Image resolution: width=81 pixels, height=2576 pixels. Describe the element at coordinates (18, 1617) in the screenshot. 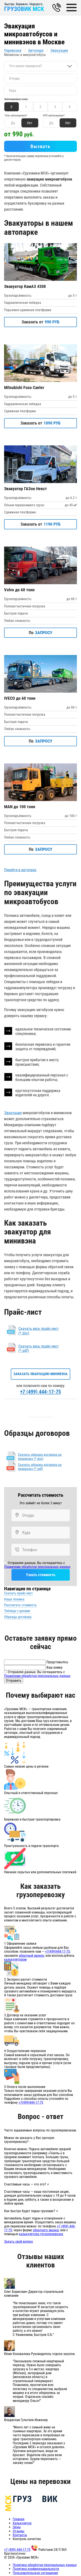

I see `Образцы договора` at that location.